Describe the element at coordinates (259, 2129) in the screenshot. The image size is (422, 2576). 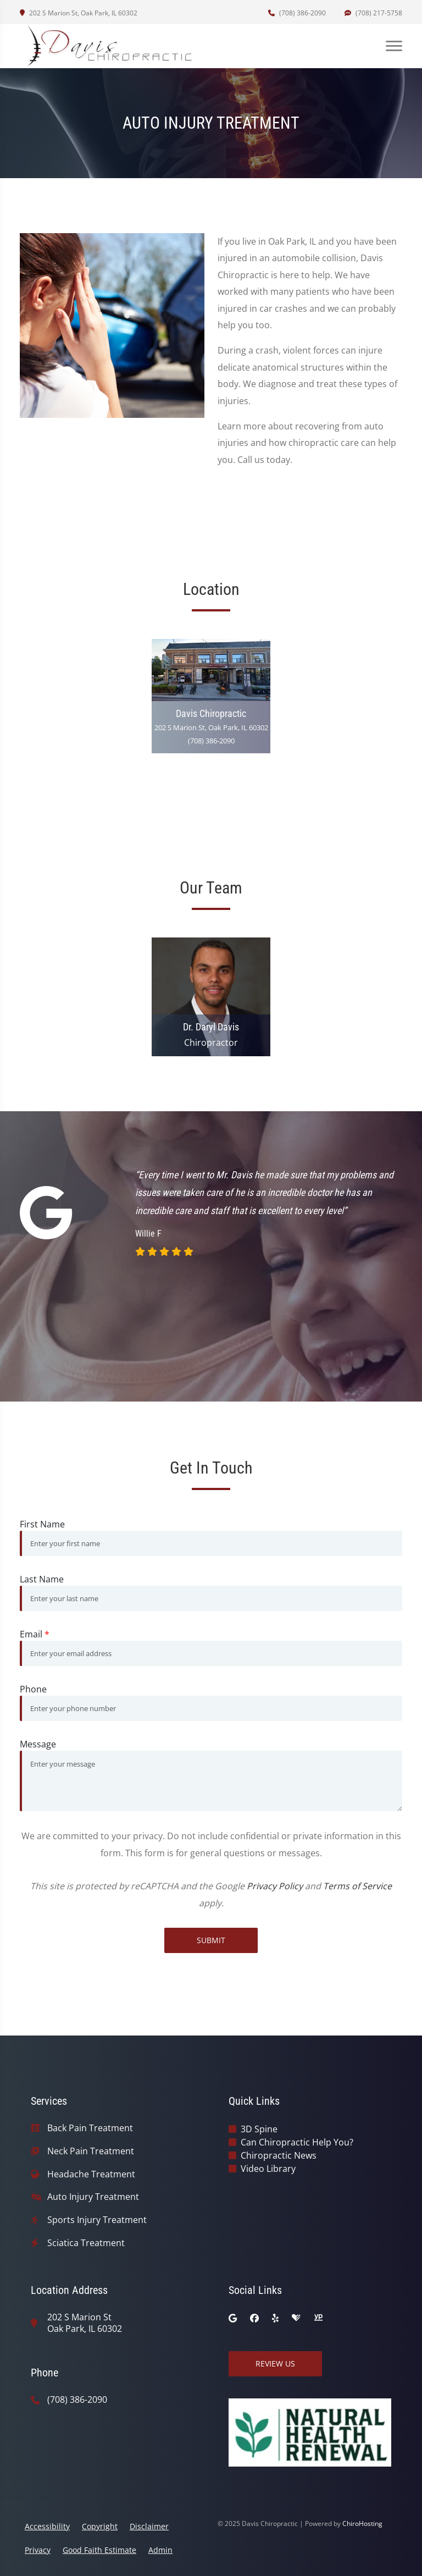
I see `3D Spine` at that location.